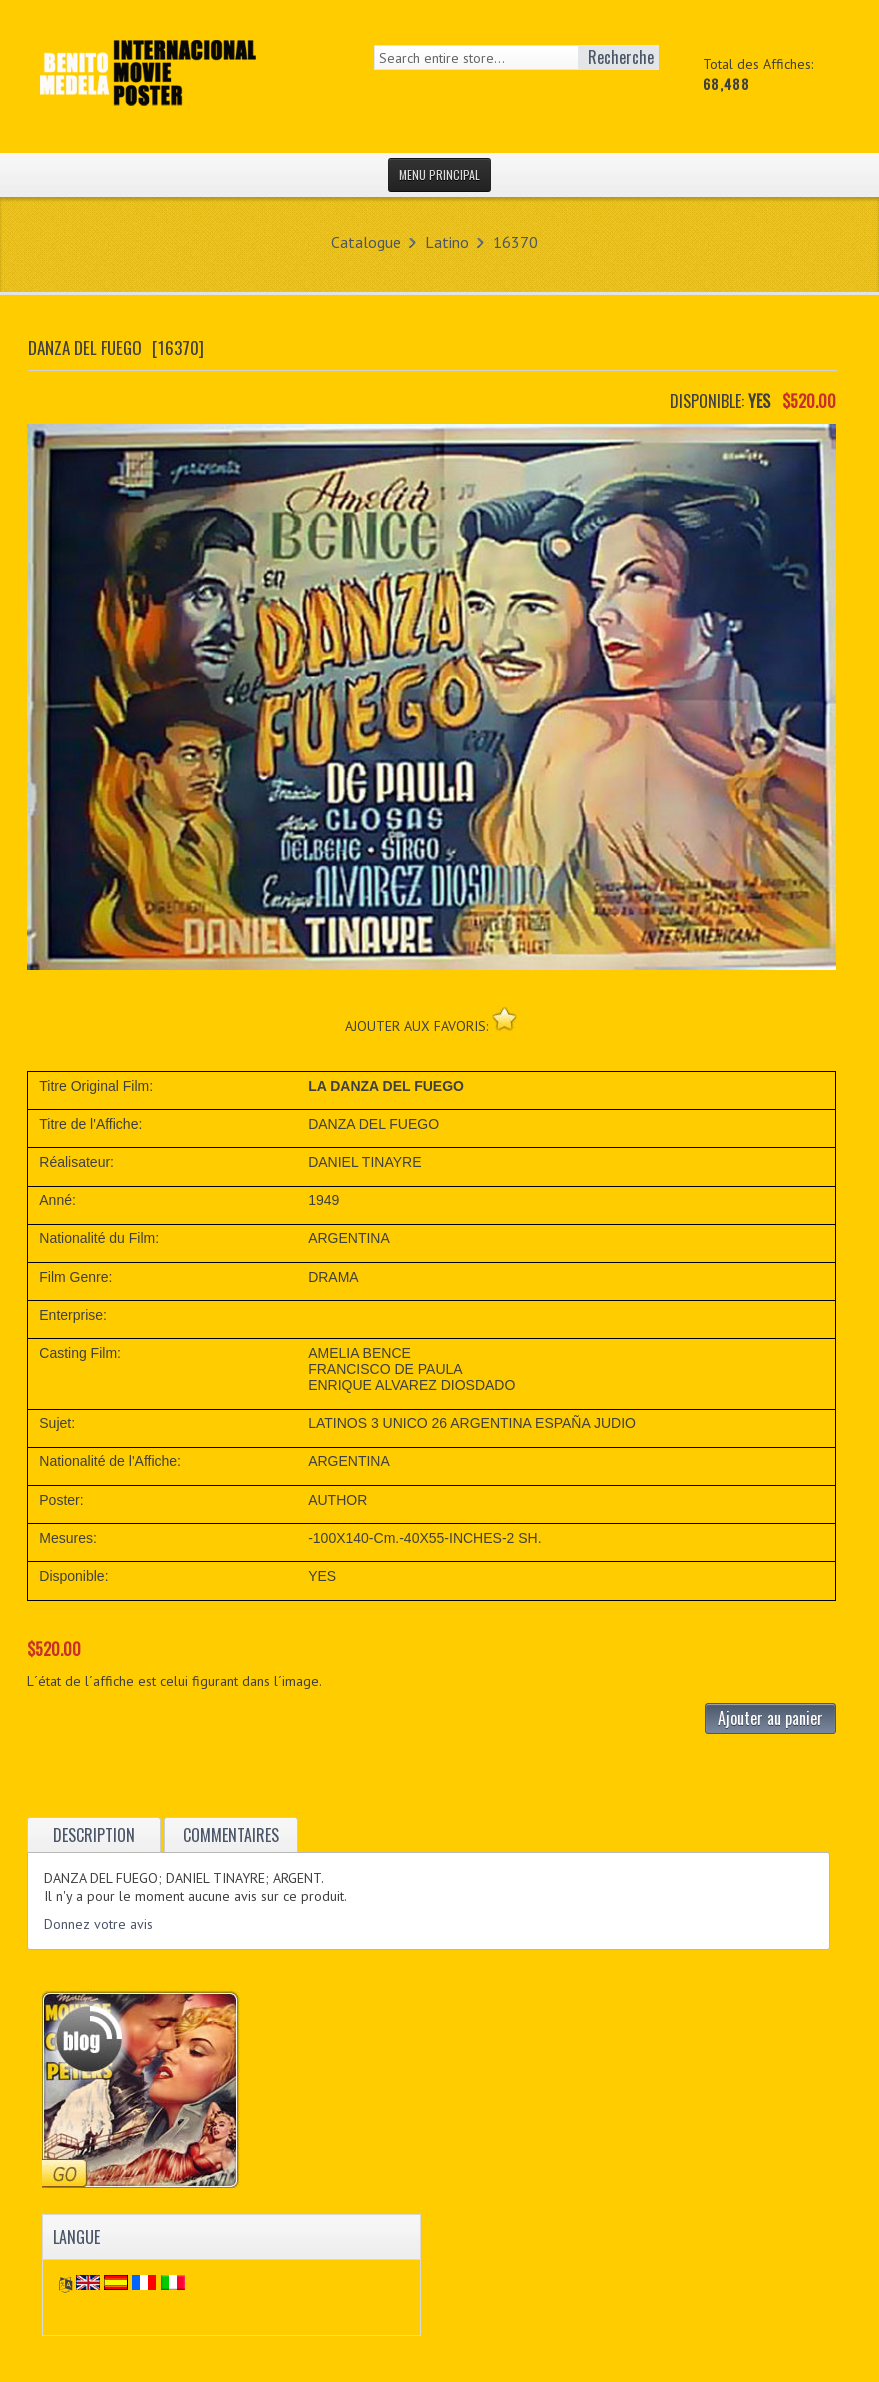 This screenshot has width=879, height=2382. What do you see at coordinates (98, 1924) in the screenshot?
I see `Donnez votre avis` at bounding box center [98, 1924].